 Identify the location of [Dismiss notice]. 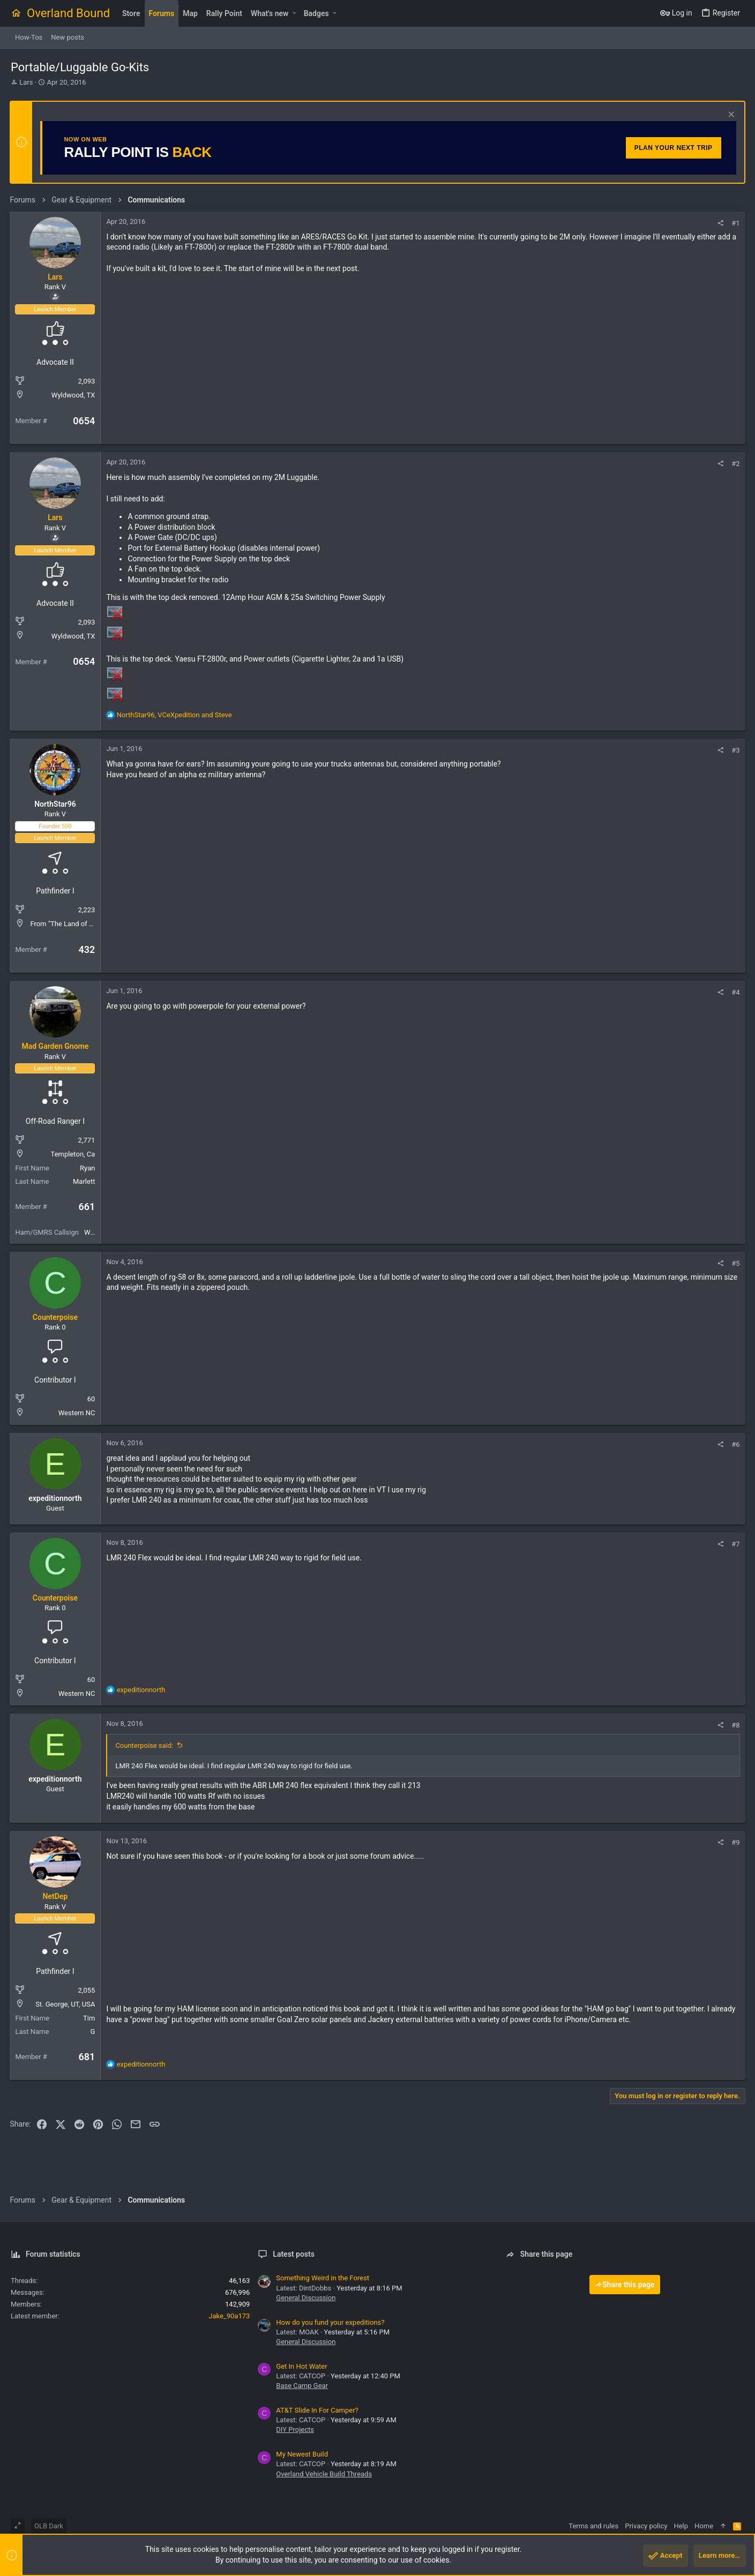
(729, 115).